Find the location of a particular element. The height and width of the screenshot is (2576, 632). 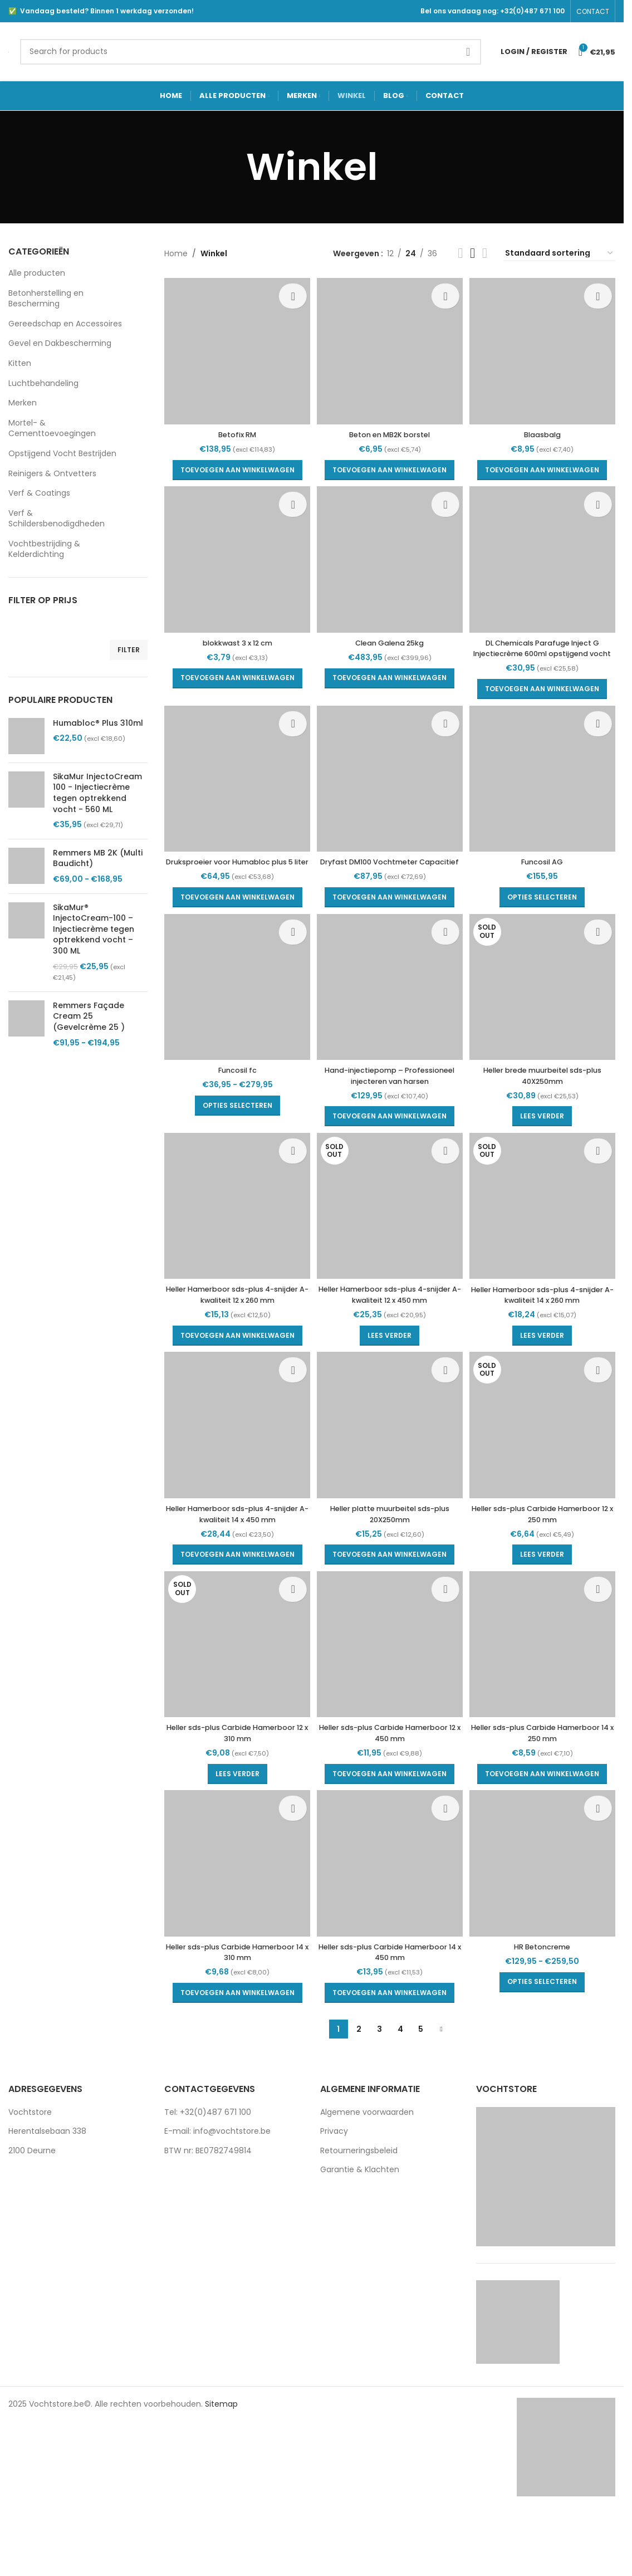

[Betofix RM] is located at coordinates (233, 347).